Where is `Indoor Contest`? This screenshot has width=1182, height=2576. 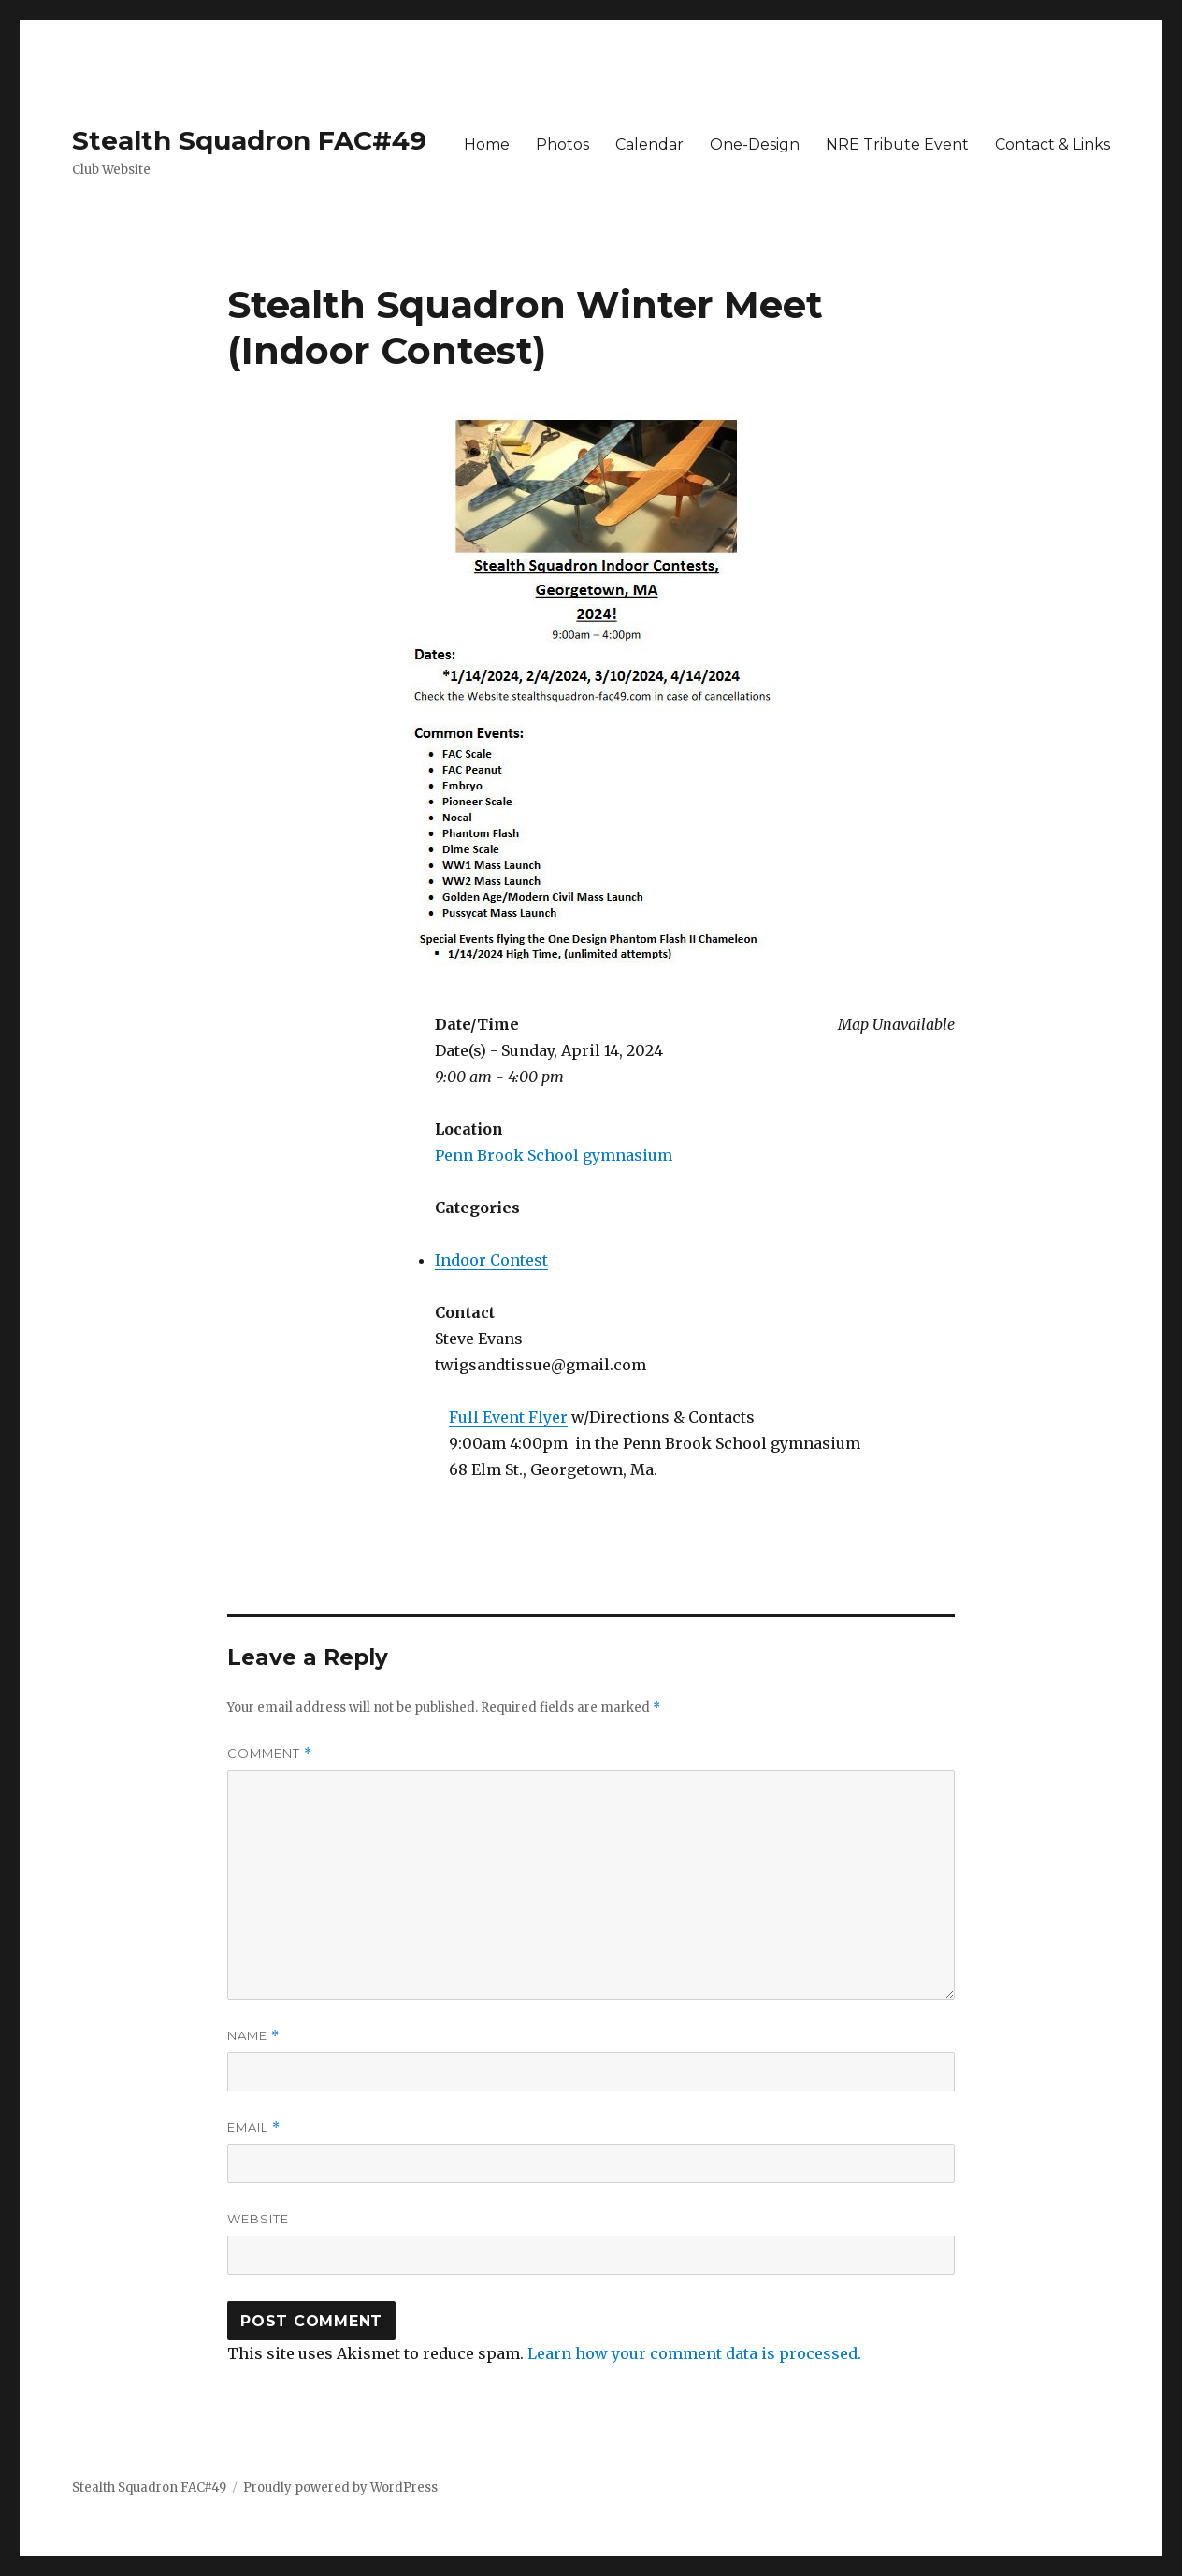 Indoor Contest is located at coordinates (491, 1260).